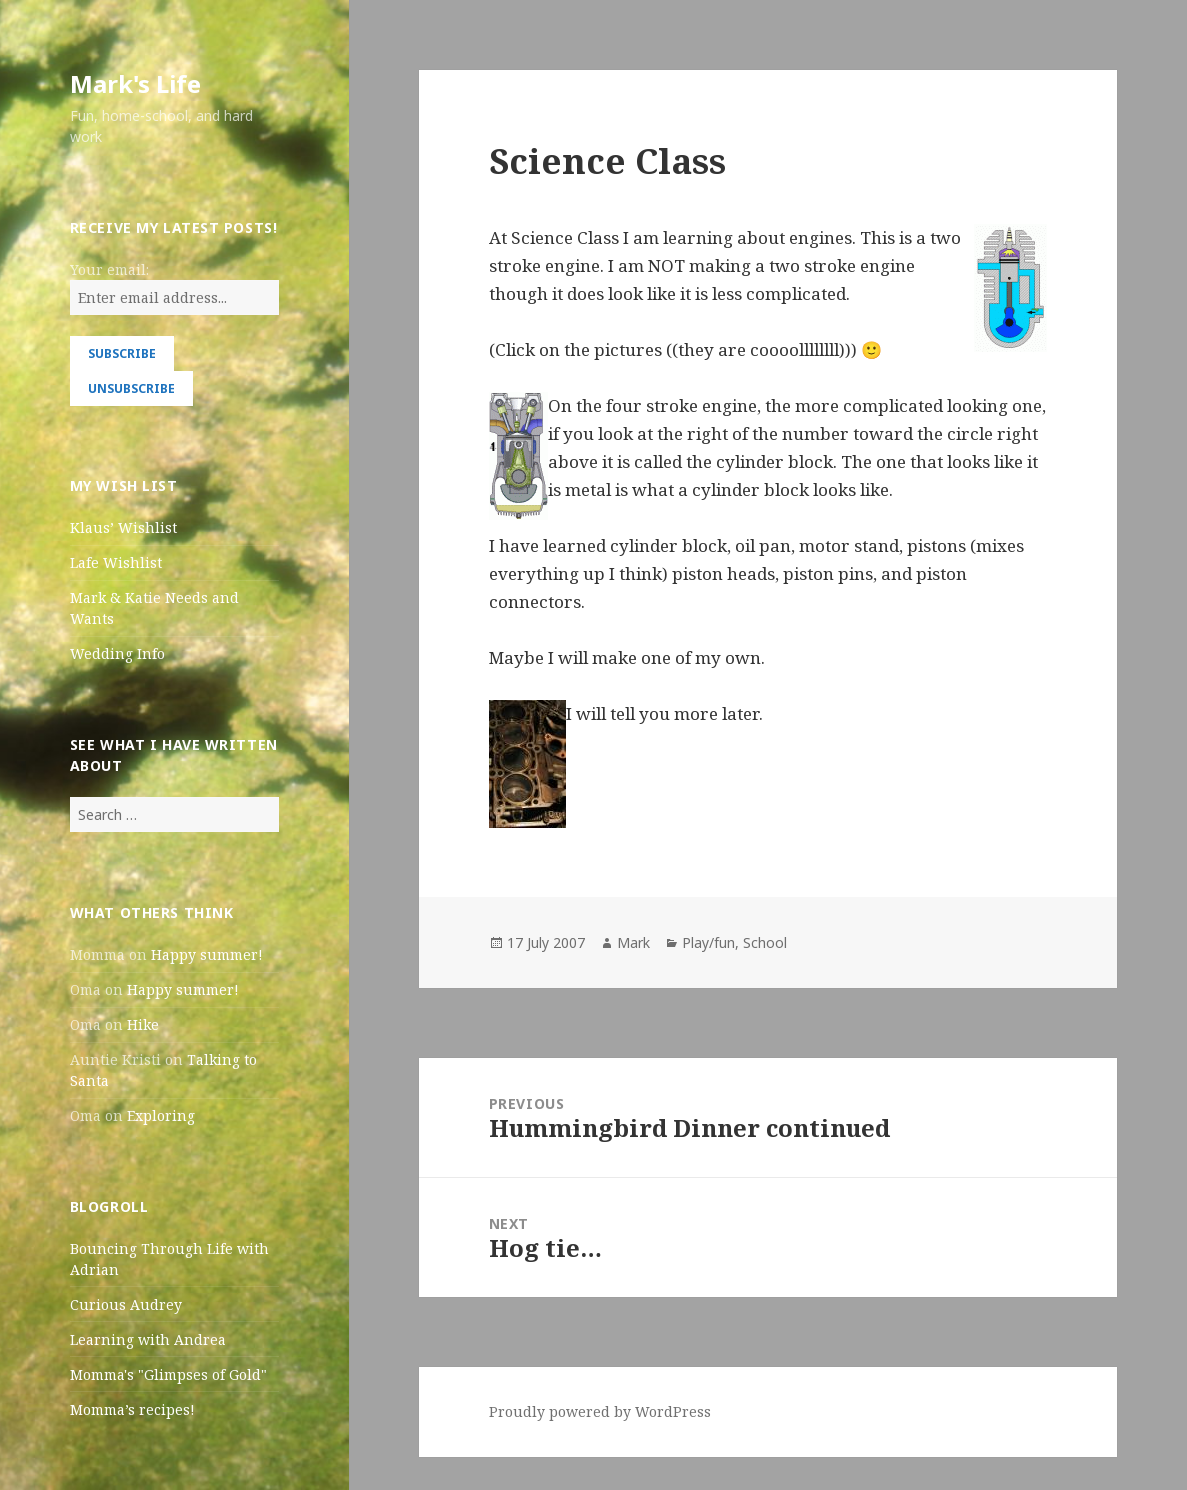 This screenshot has height=1490, width=1187. Describe the element at coordinates (132, 1409) in the screenshot. I see `Momma’s recipes!` at that location.